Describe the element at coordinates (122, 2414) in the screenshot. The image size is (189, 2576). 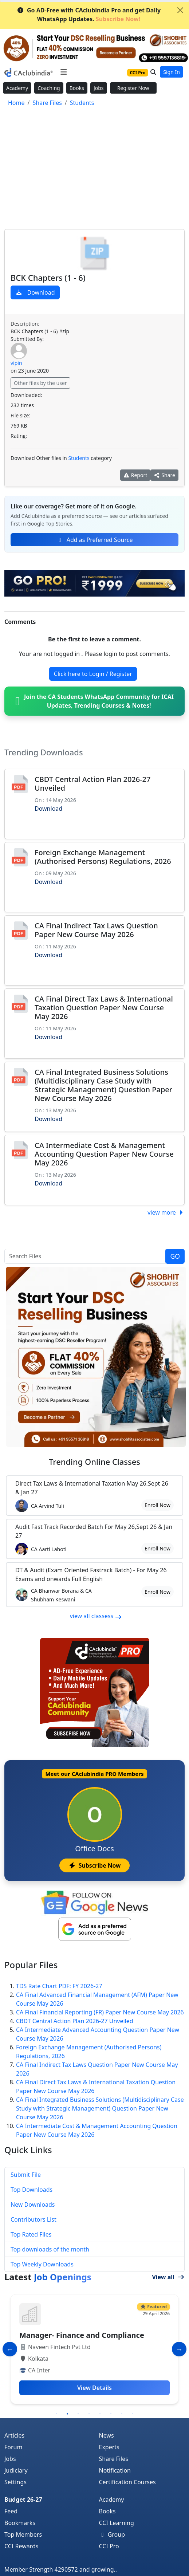
I see `7 [tab]` at that location.